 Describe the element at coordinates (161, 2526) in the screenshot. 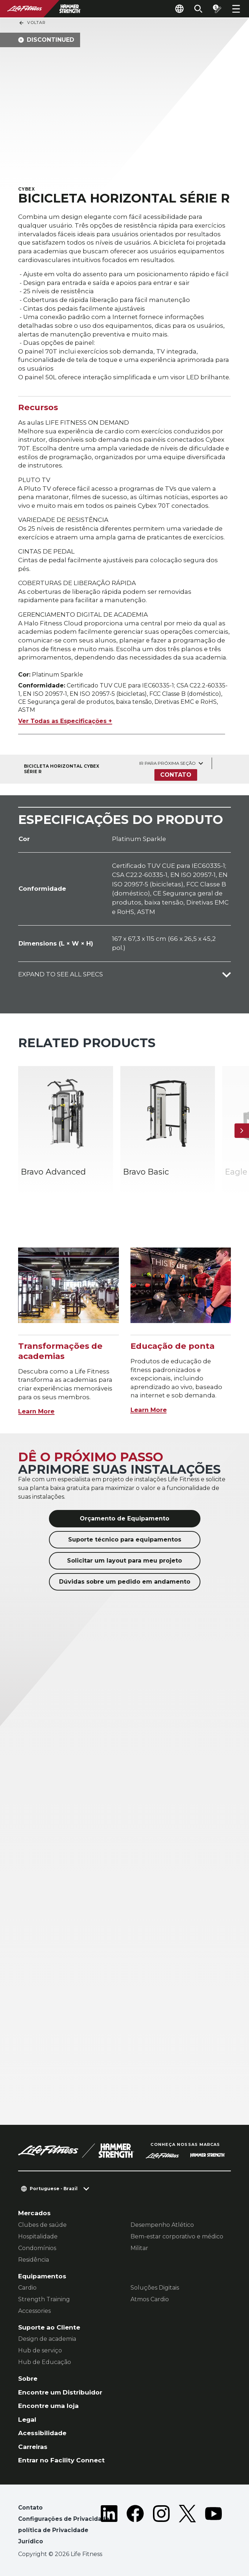

I see `[LifeFitness on Instagram]` at that location.